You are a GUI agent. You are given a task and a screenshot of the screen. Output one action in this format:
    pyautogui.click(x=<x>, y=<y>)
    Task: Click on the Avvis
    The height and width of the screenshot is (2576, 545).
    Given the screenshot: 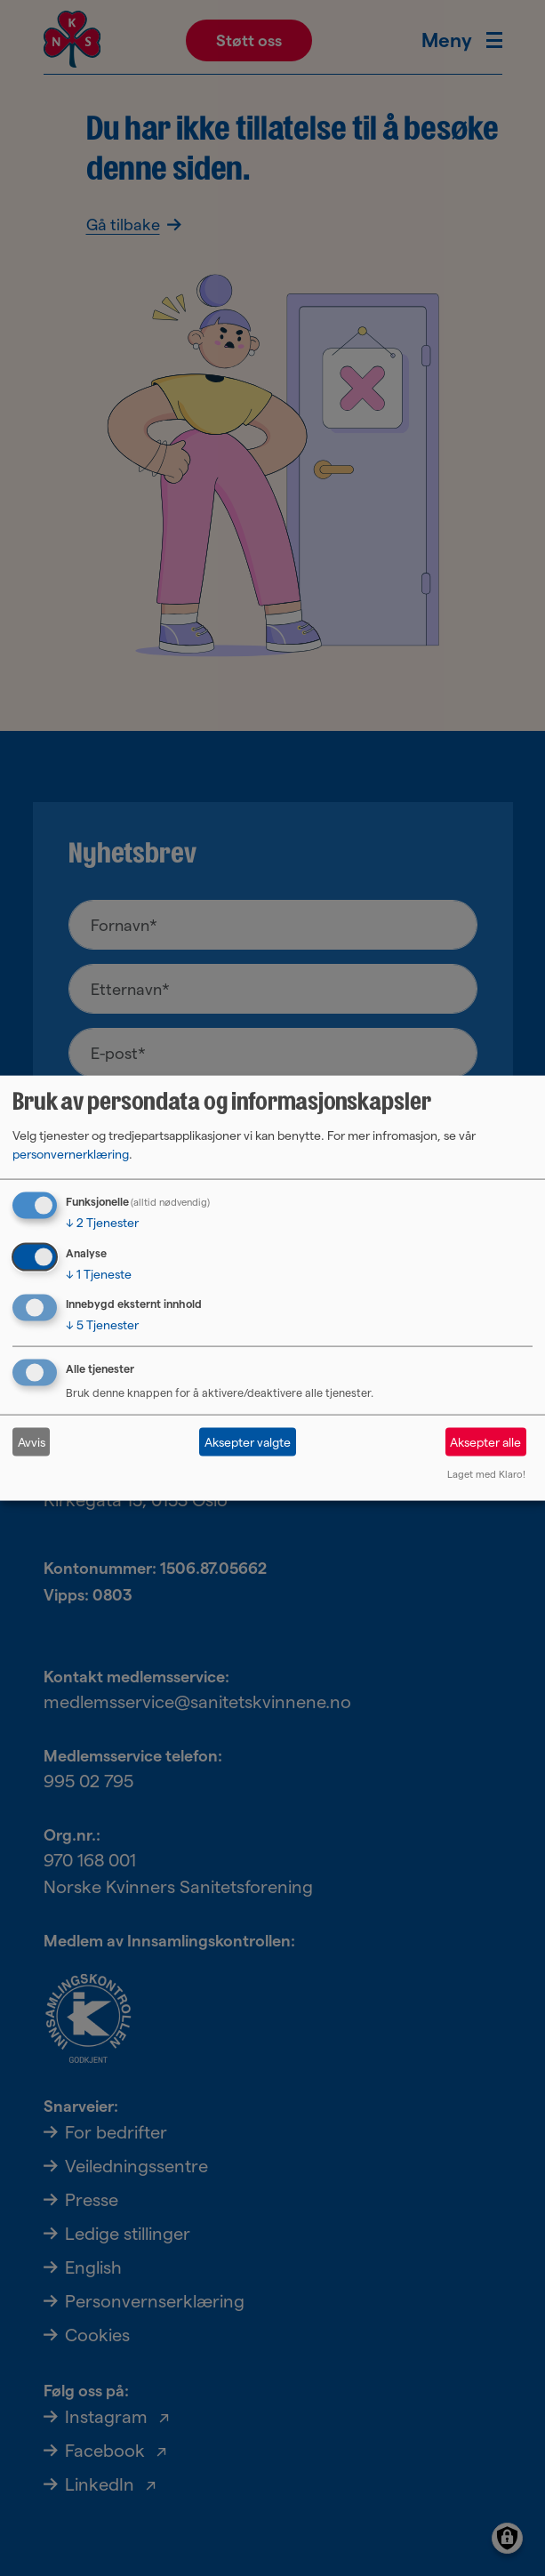 What is the action you would take?
    pyautogui.click(x=31, y=1441)
    